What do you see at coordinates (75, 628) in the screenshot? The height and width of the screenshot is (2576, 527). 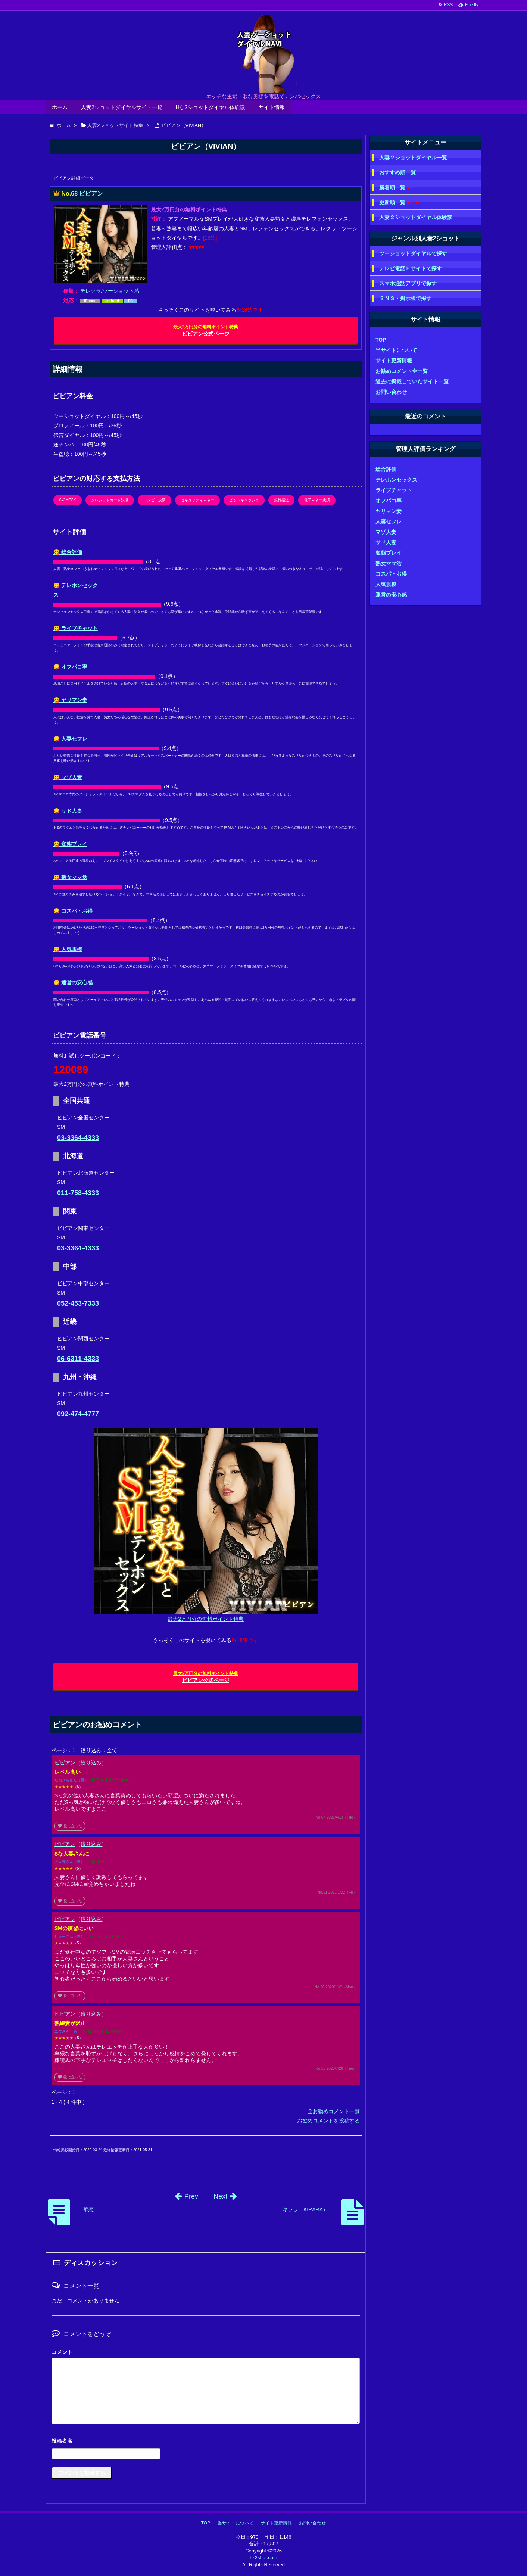 I see `😋 ライブチャット` at bounding box center [75, 628].